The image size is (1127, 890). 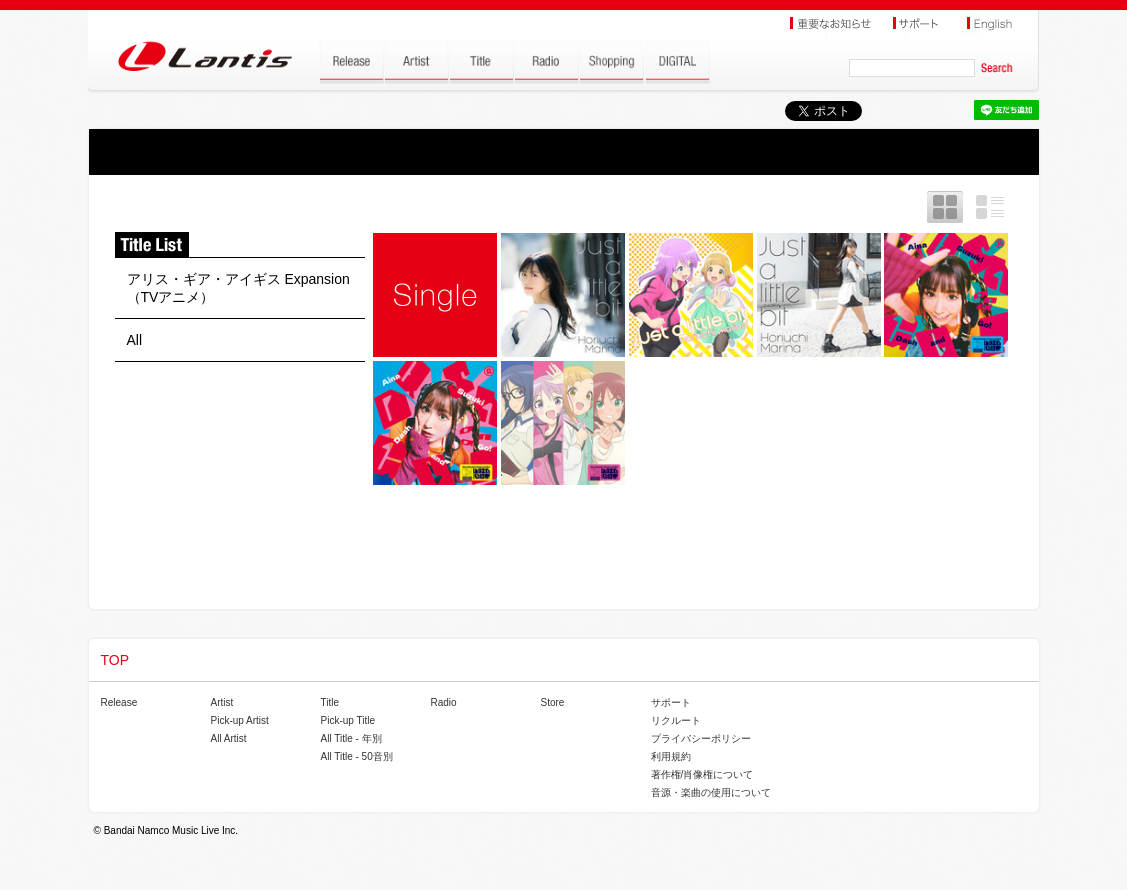 I want to click on プライバシーポリシー, so click(x=701, y=738).